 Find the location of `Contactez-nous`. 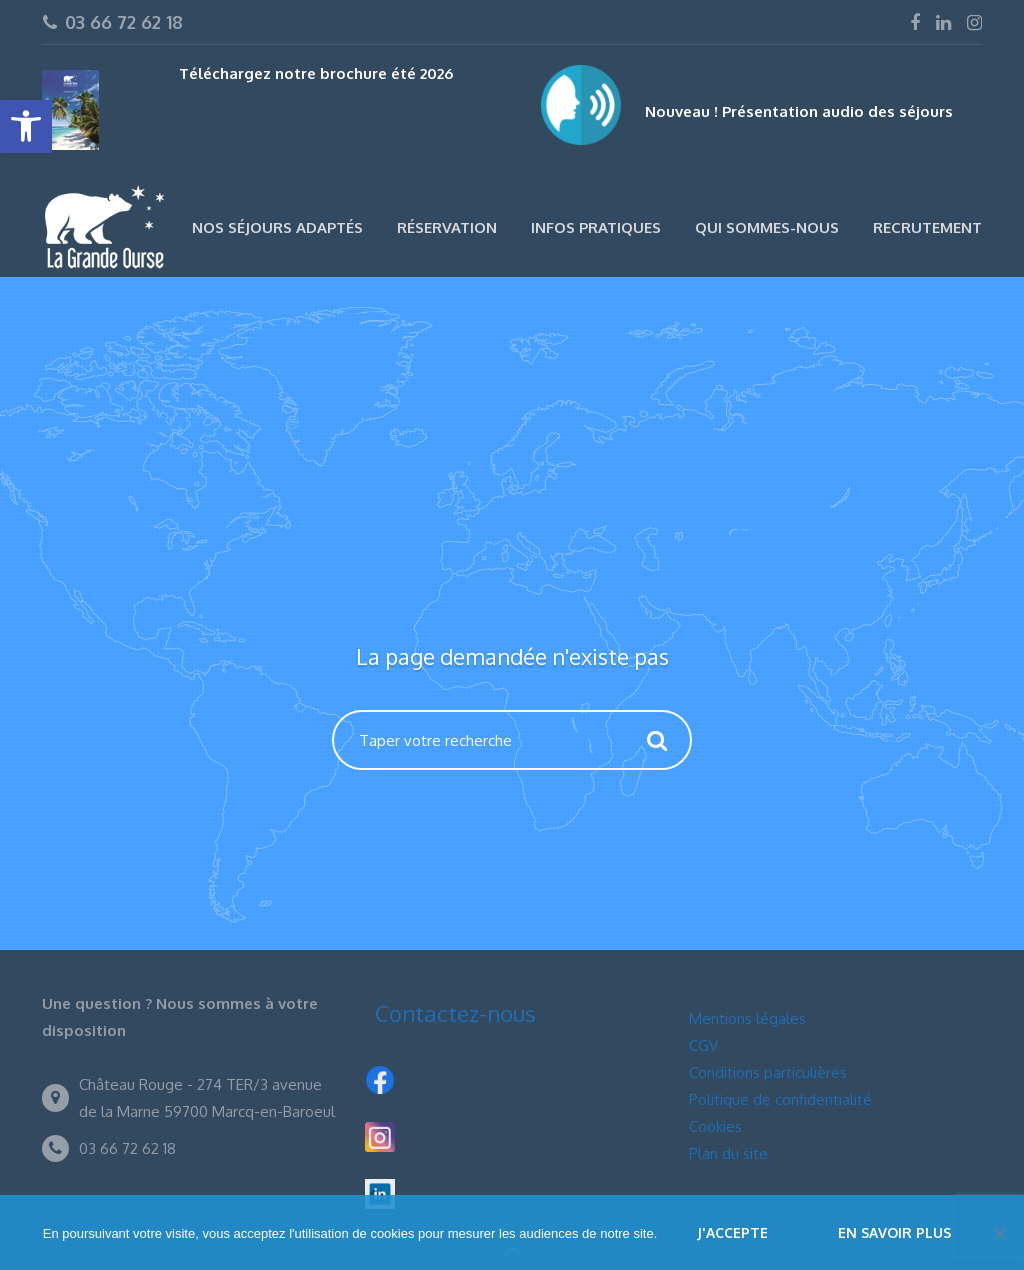

Contactez-nous is located at coordinates (455, 1013).